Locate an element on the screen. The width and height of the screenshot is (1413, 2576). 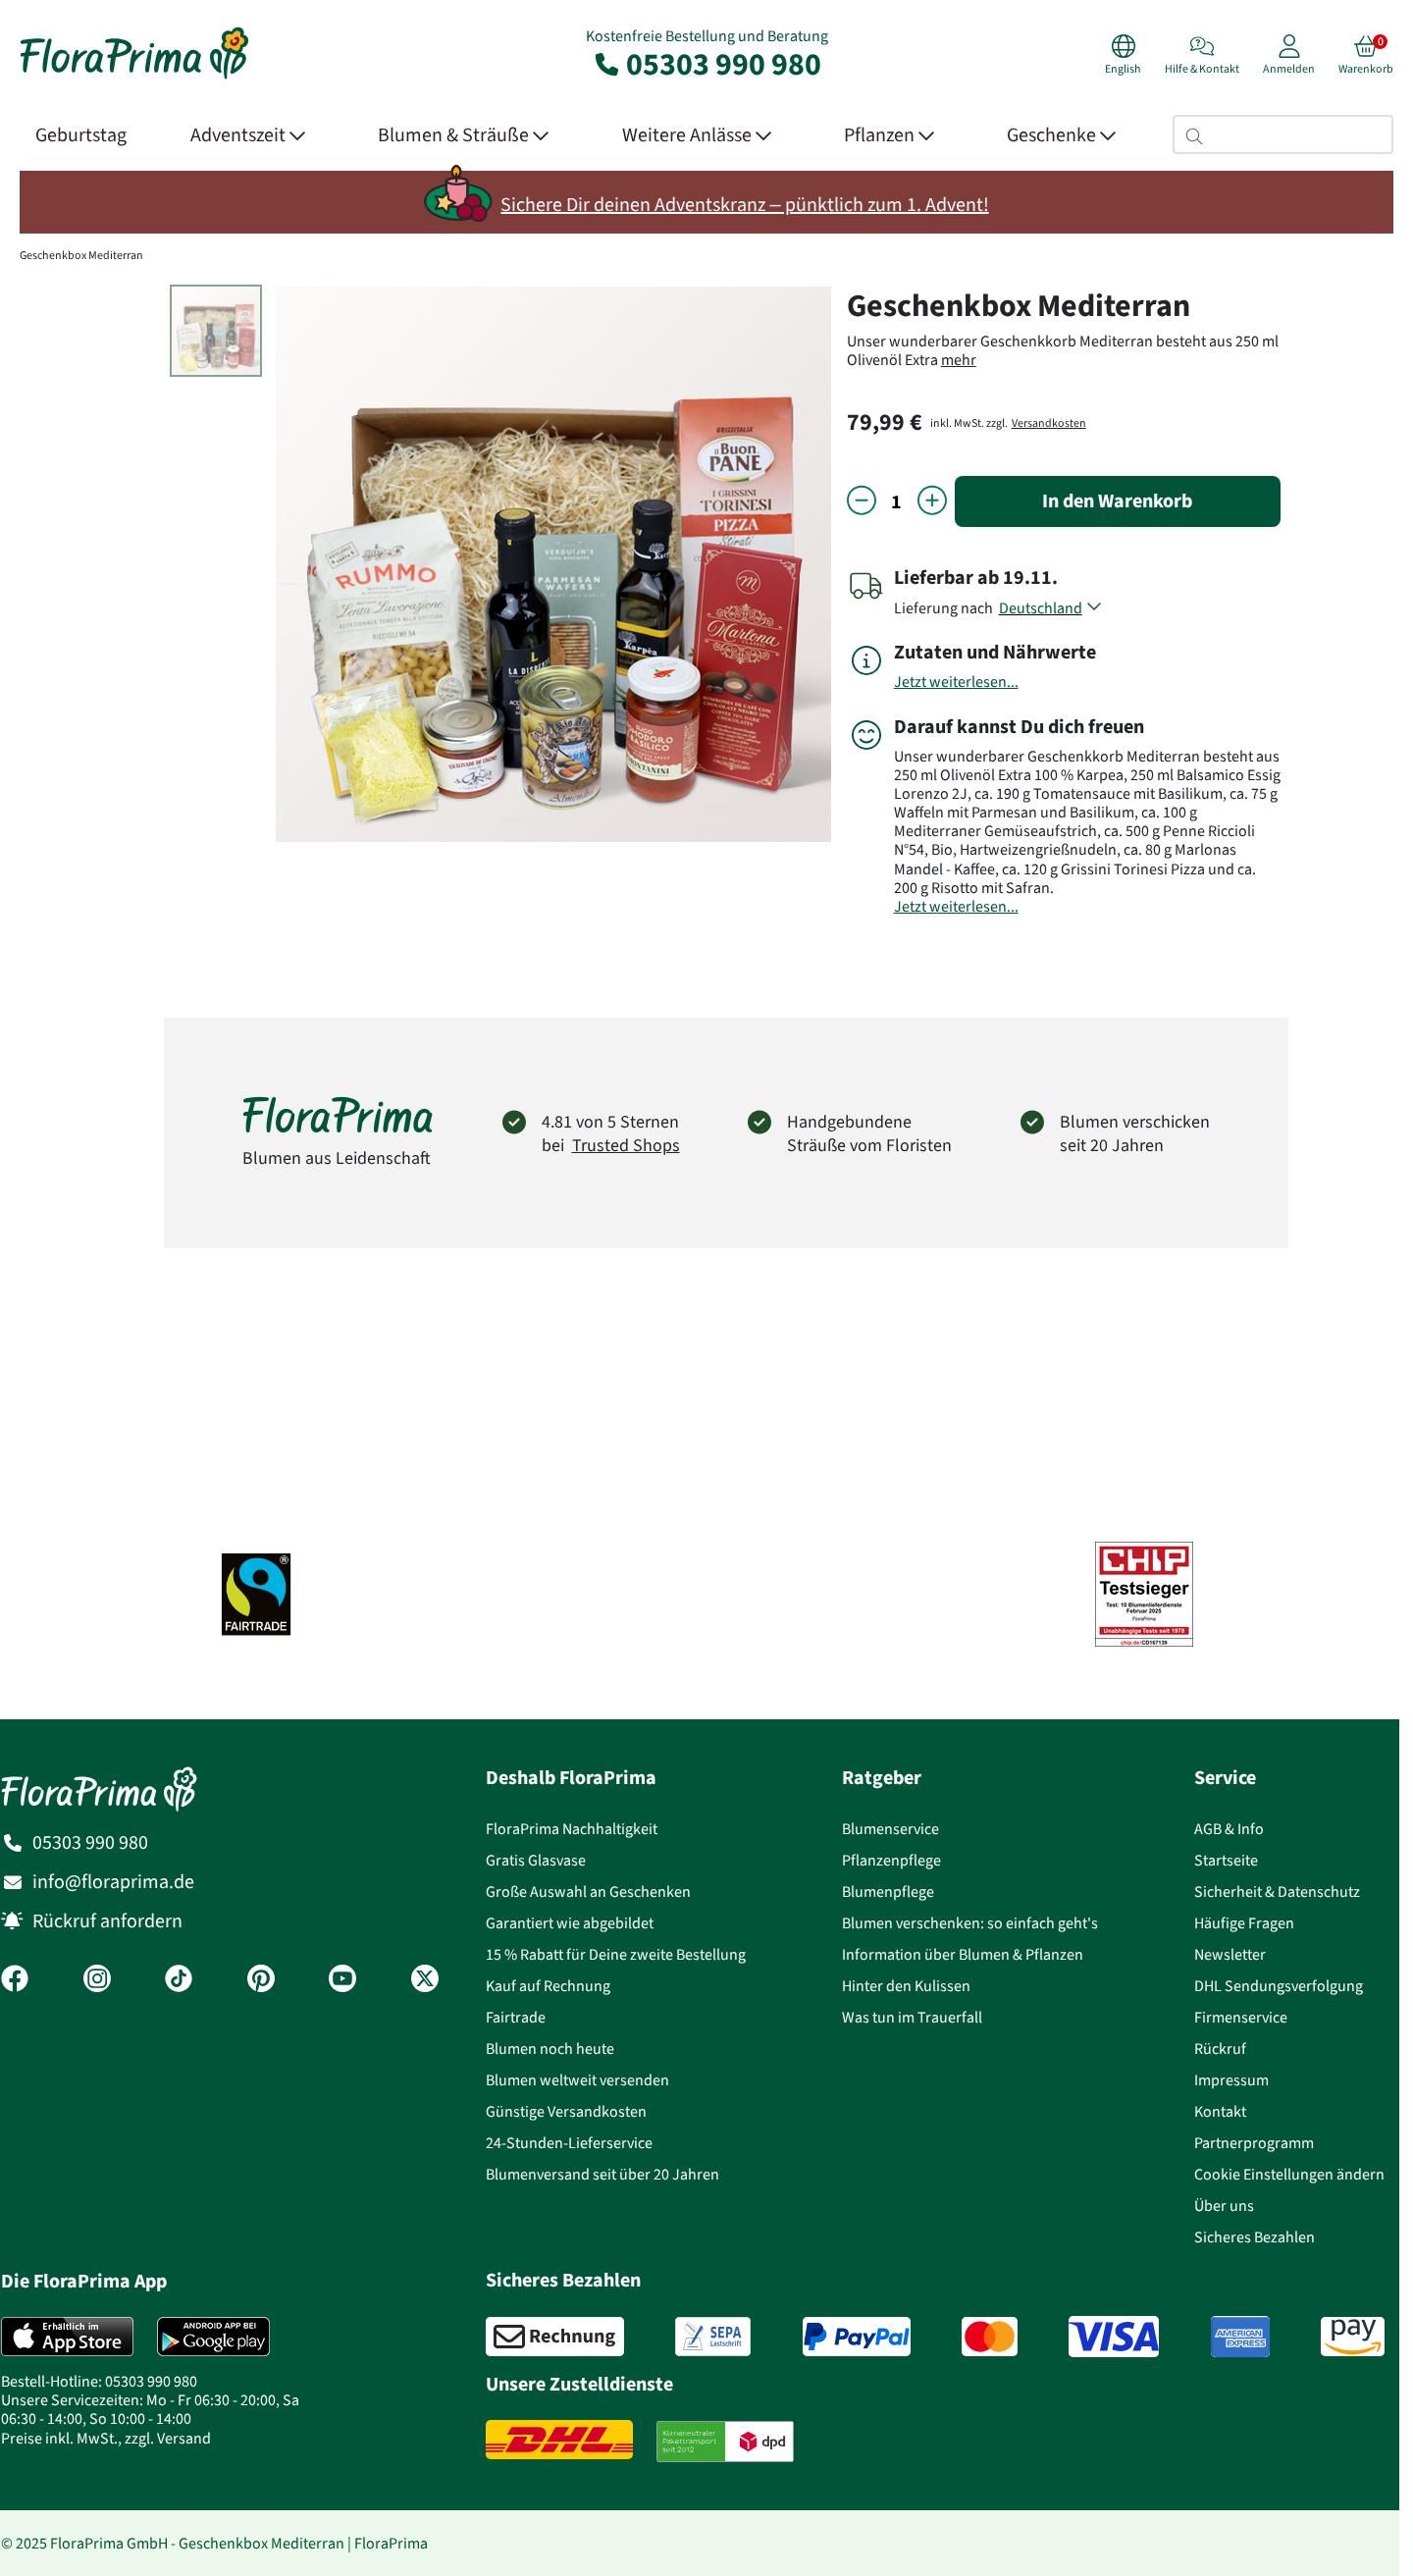
In den Warenkorb is located at coordinates (1117, 501).